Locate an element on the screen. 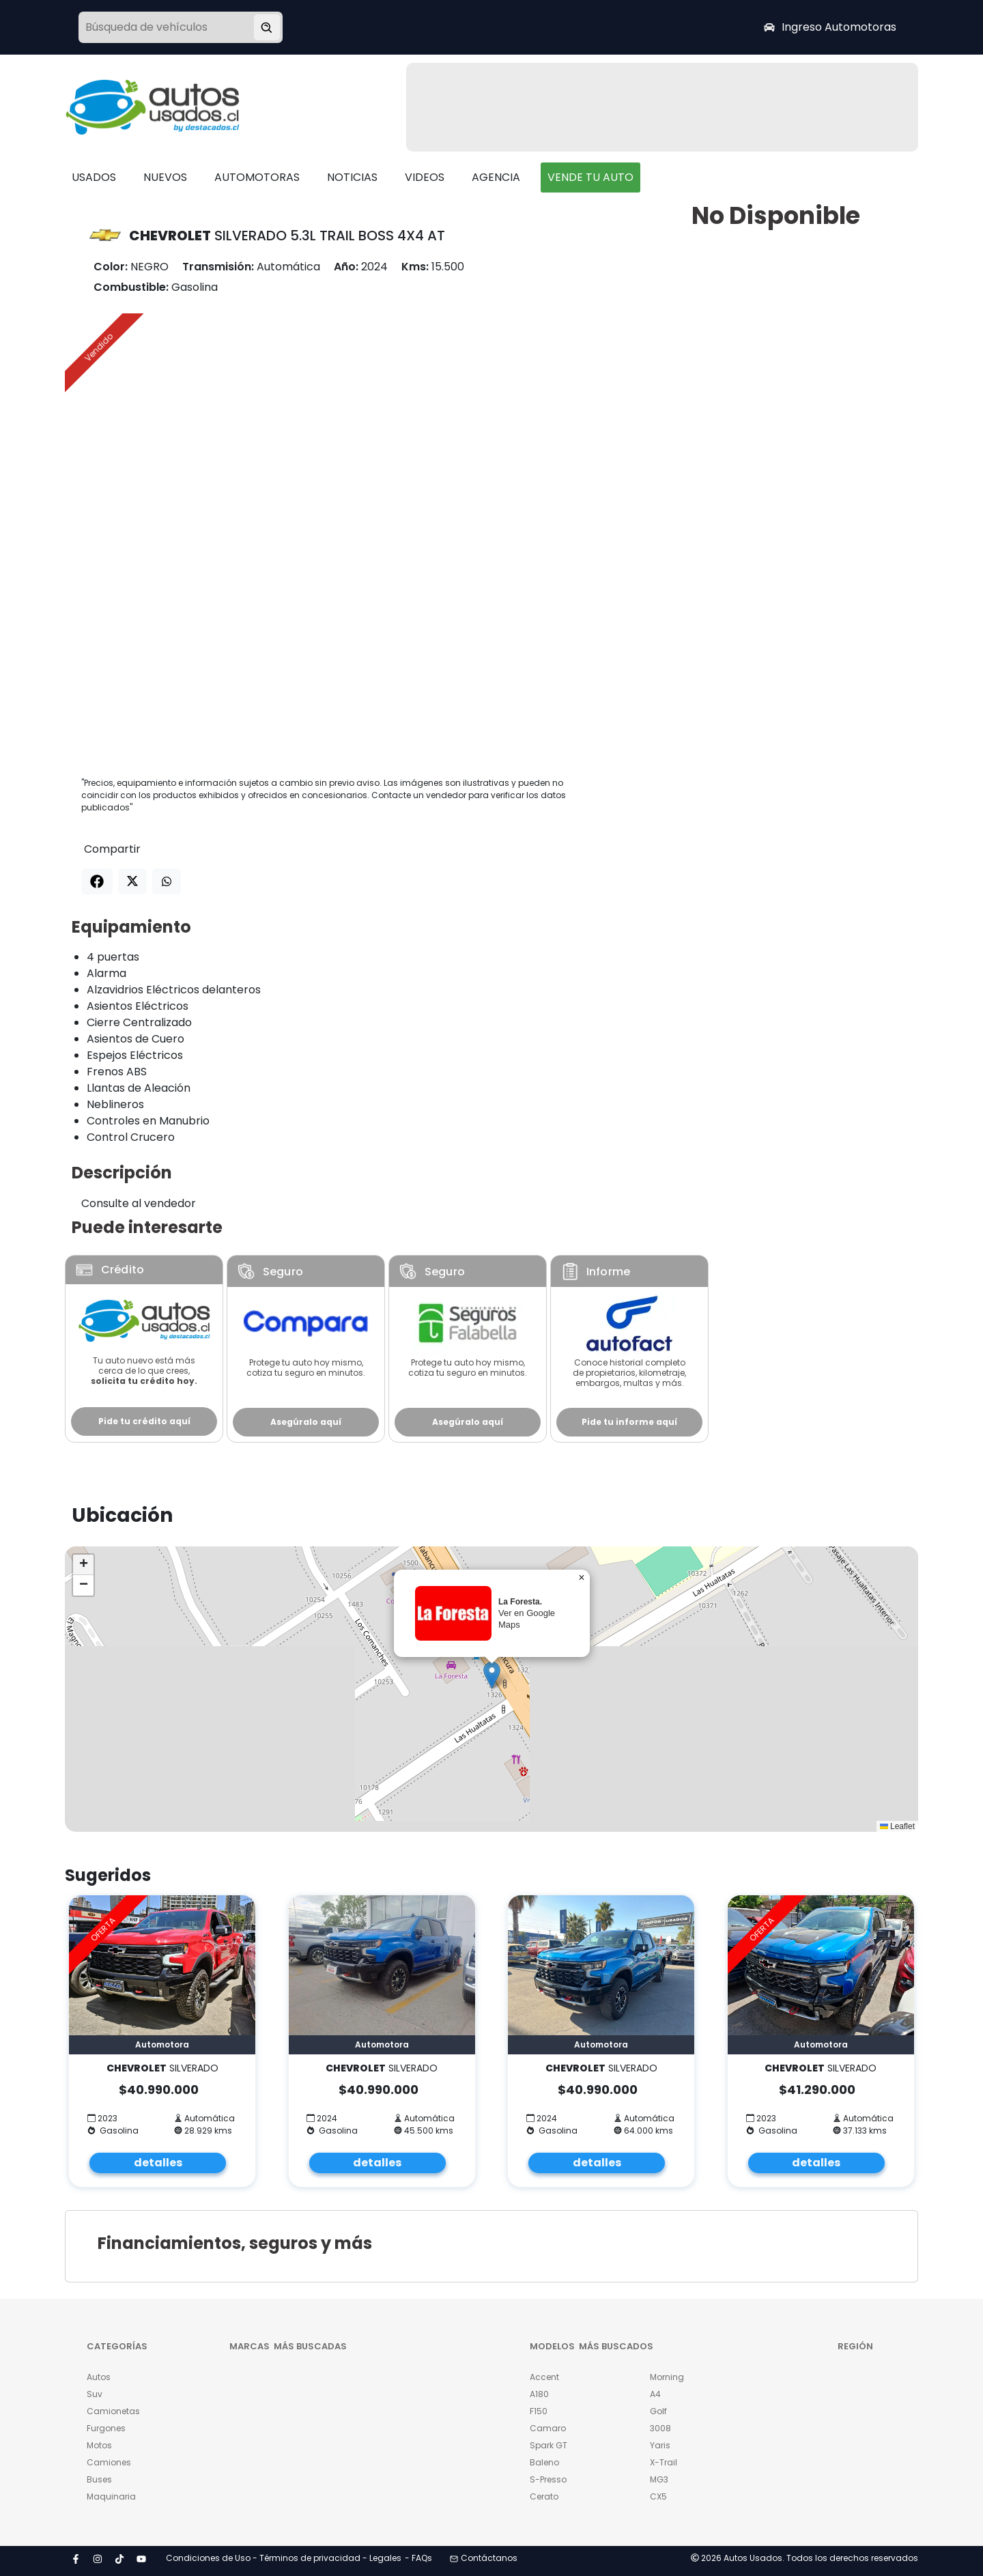  Cerato is located at coordinates (544, 2496).